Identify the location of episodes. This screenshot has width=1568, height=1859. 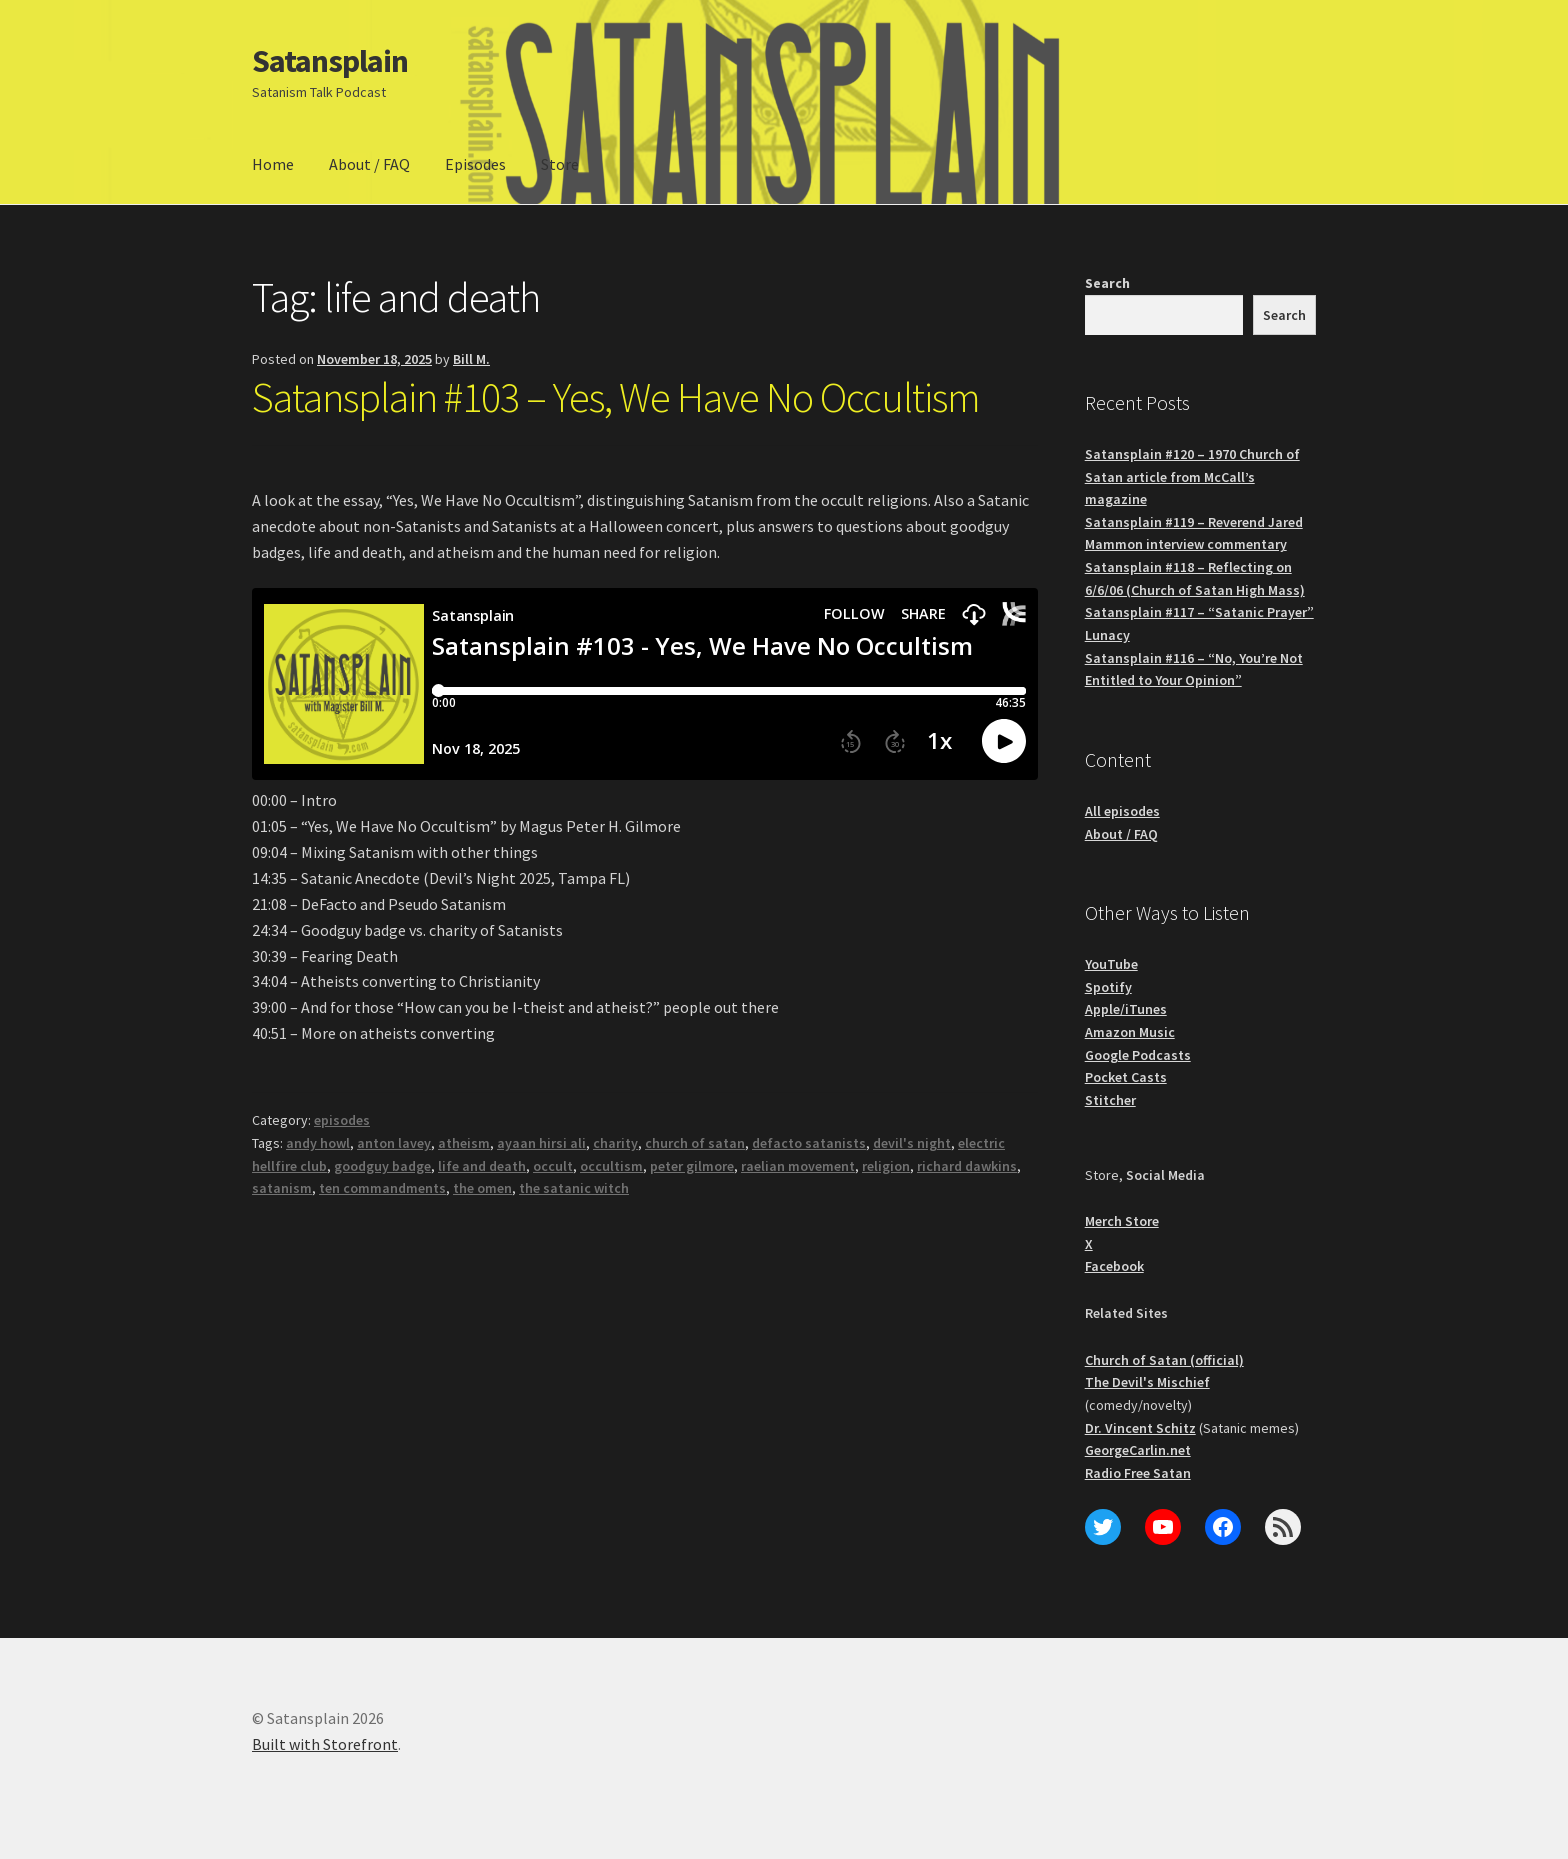
(342, 1120).